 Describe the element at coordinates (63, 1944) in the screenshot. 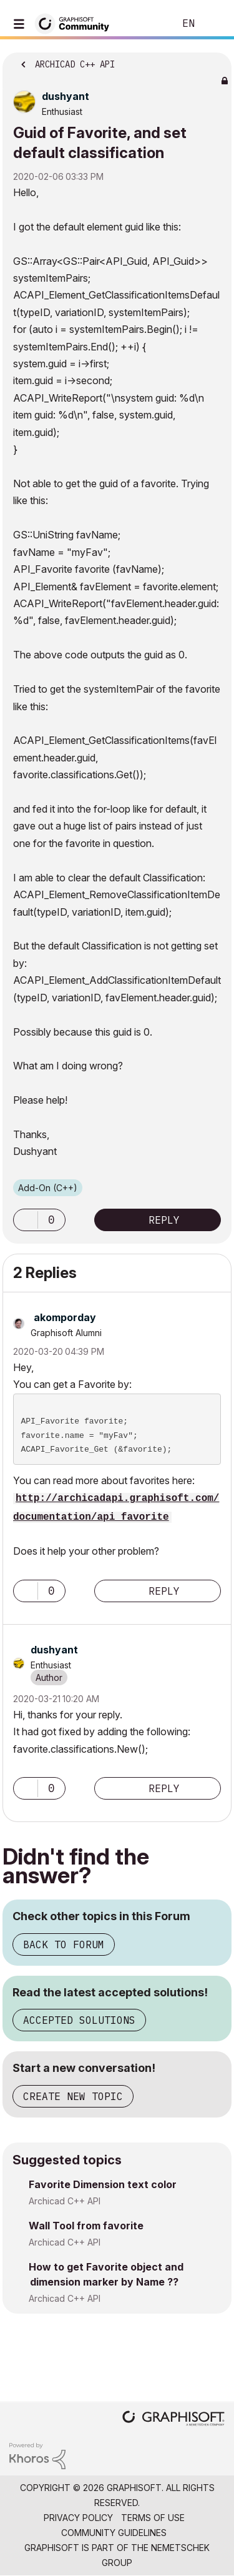

I see `Back to Forum` at that location.